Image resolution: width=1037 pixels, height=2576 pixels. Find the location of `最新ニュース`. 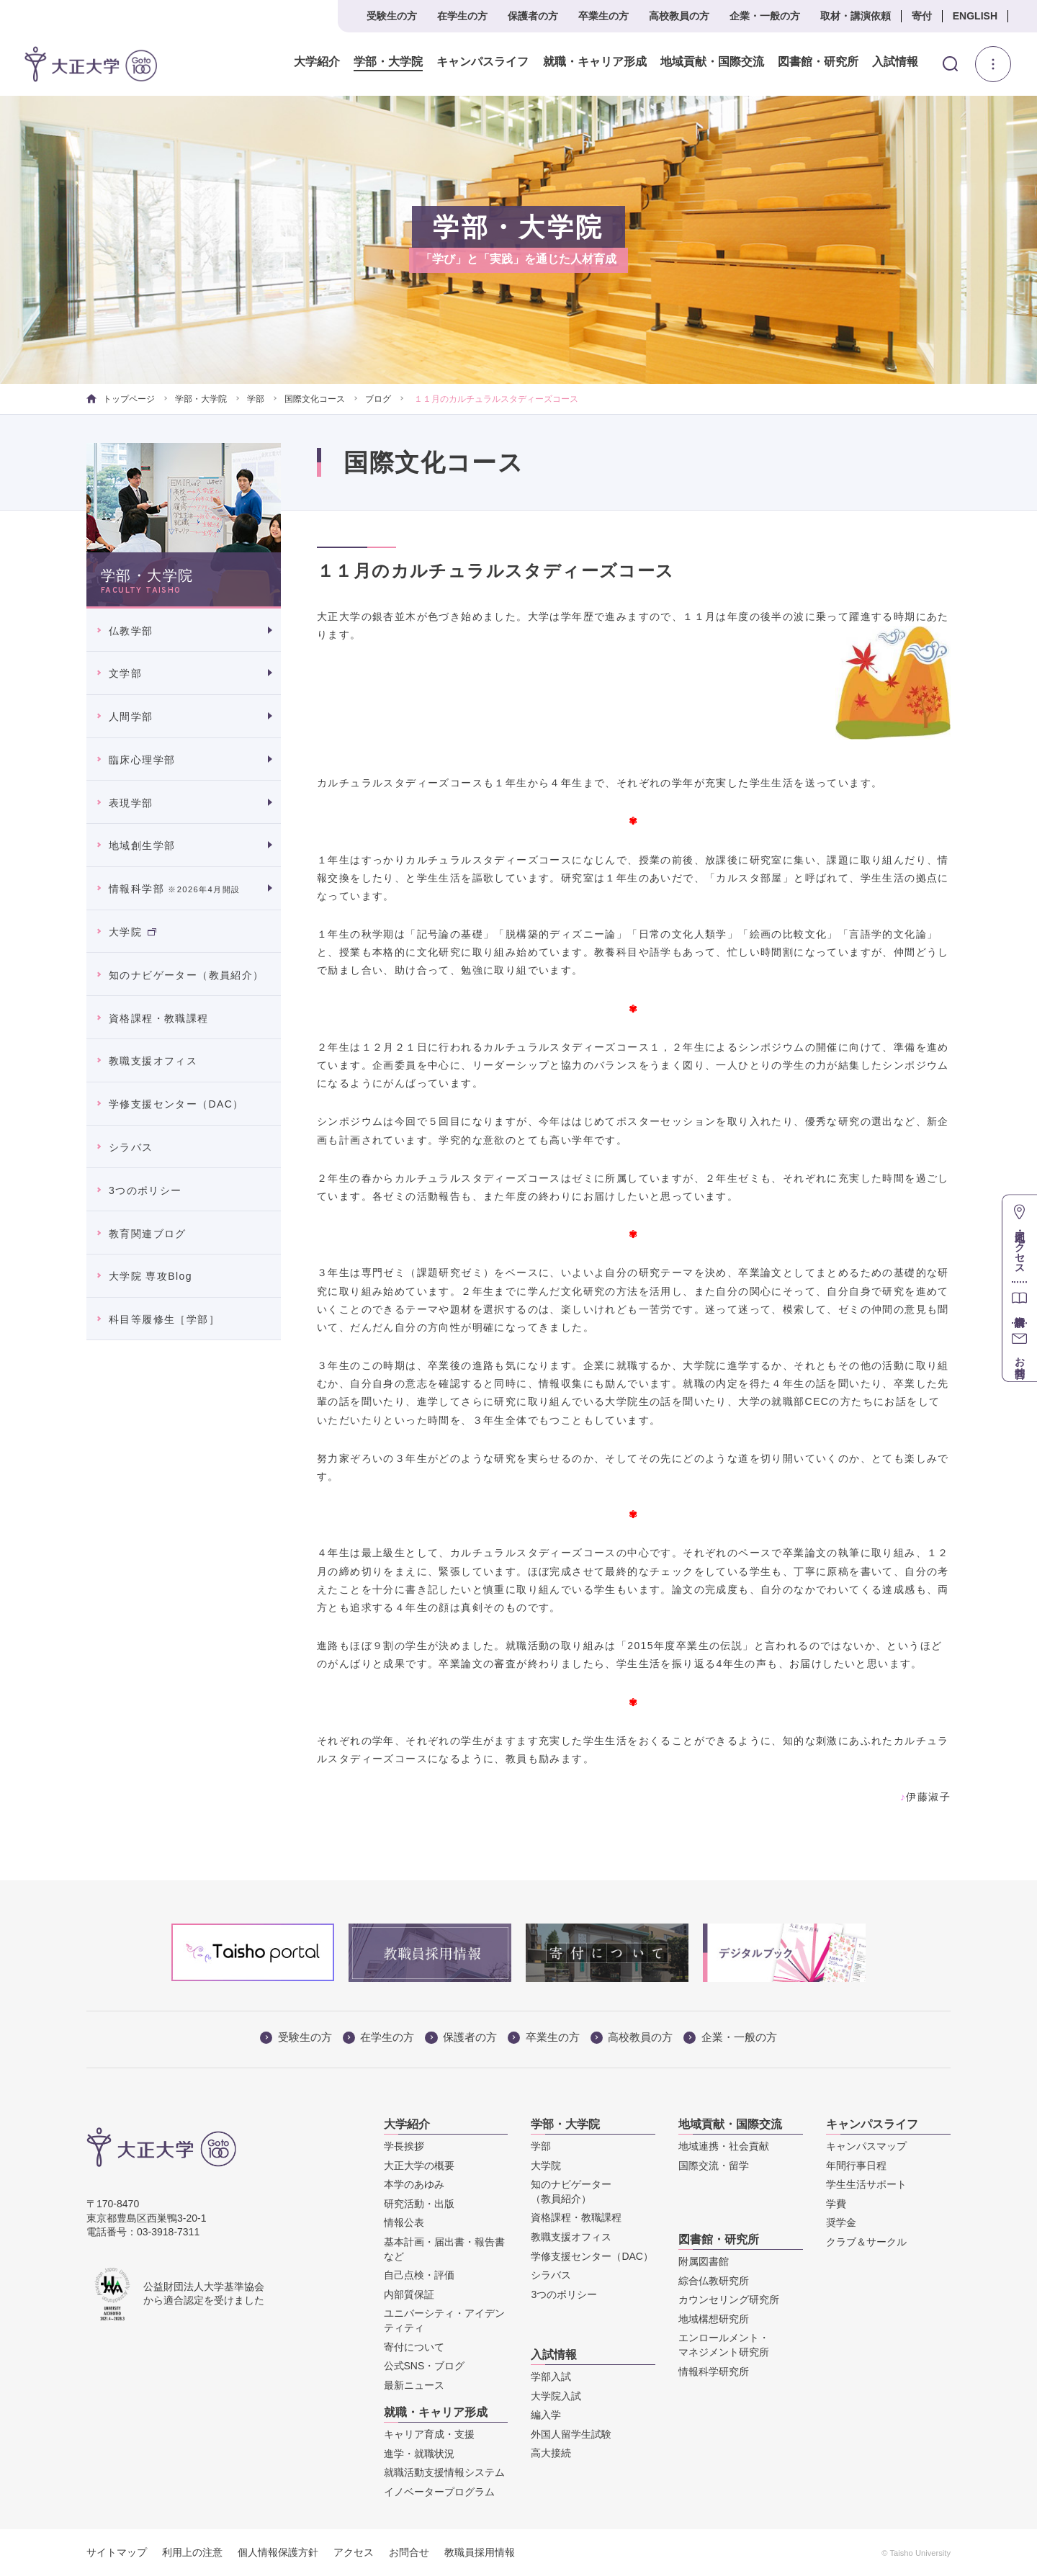

最新ニュース is located at coordinates (414, 2385).